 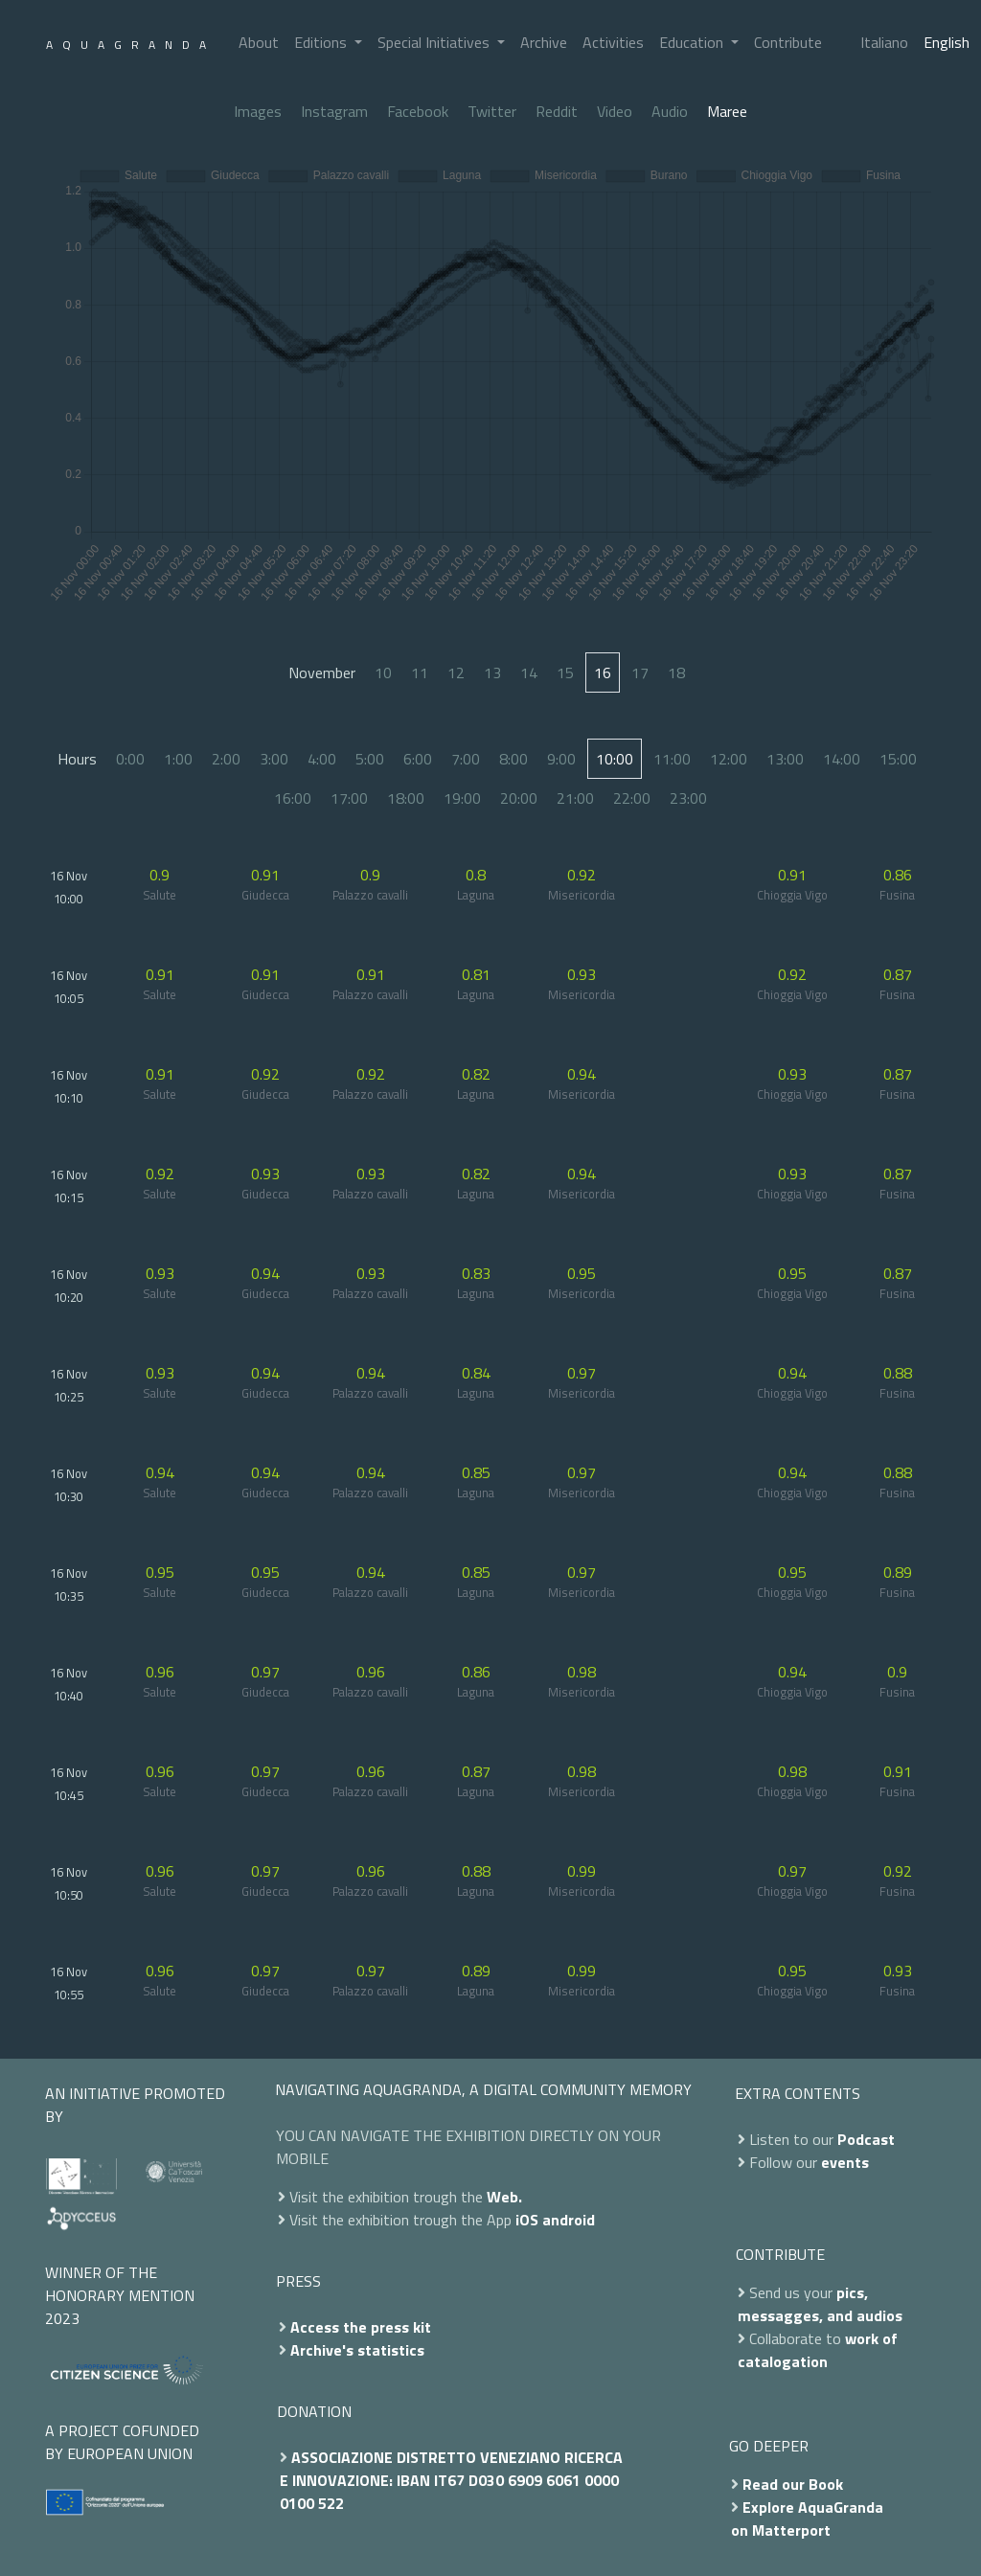 What do you see at coordinates (788, 42) in the screenshot?
I see `Contribute` at bounding box center [788, 42].